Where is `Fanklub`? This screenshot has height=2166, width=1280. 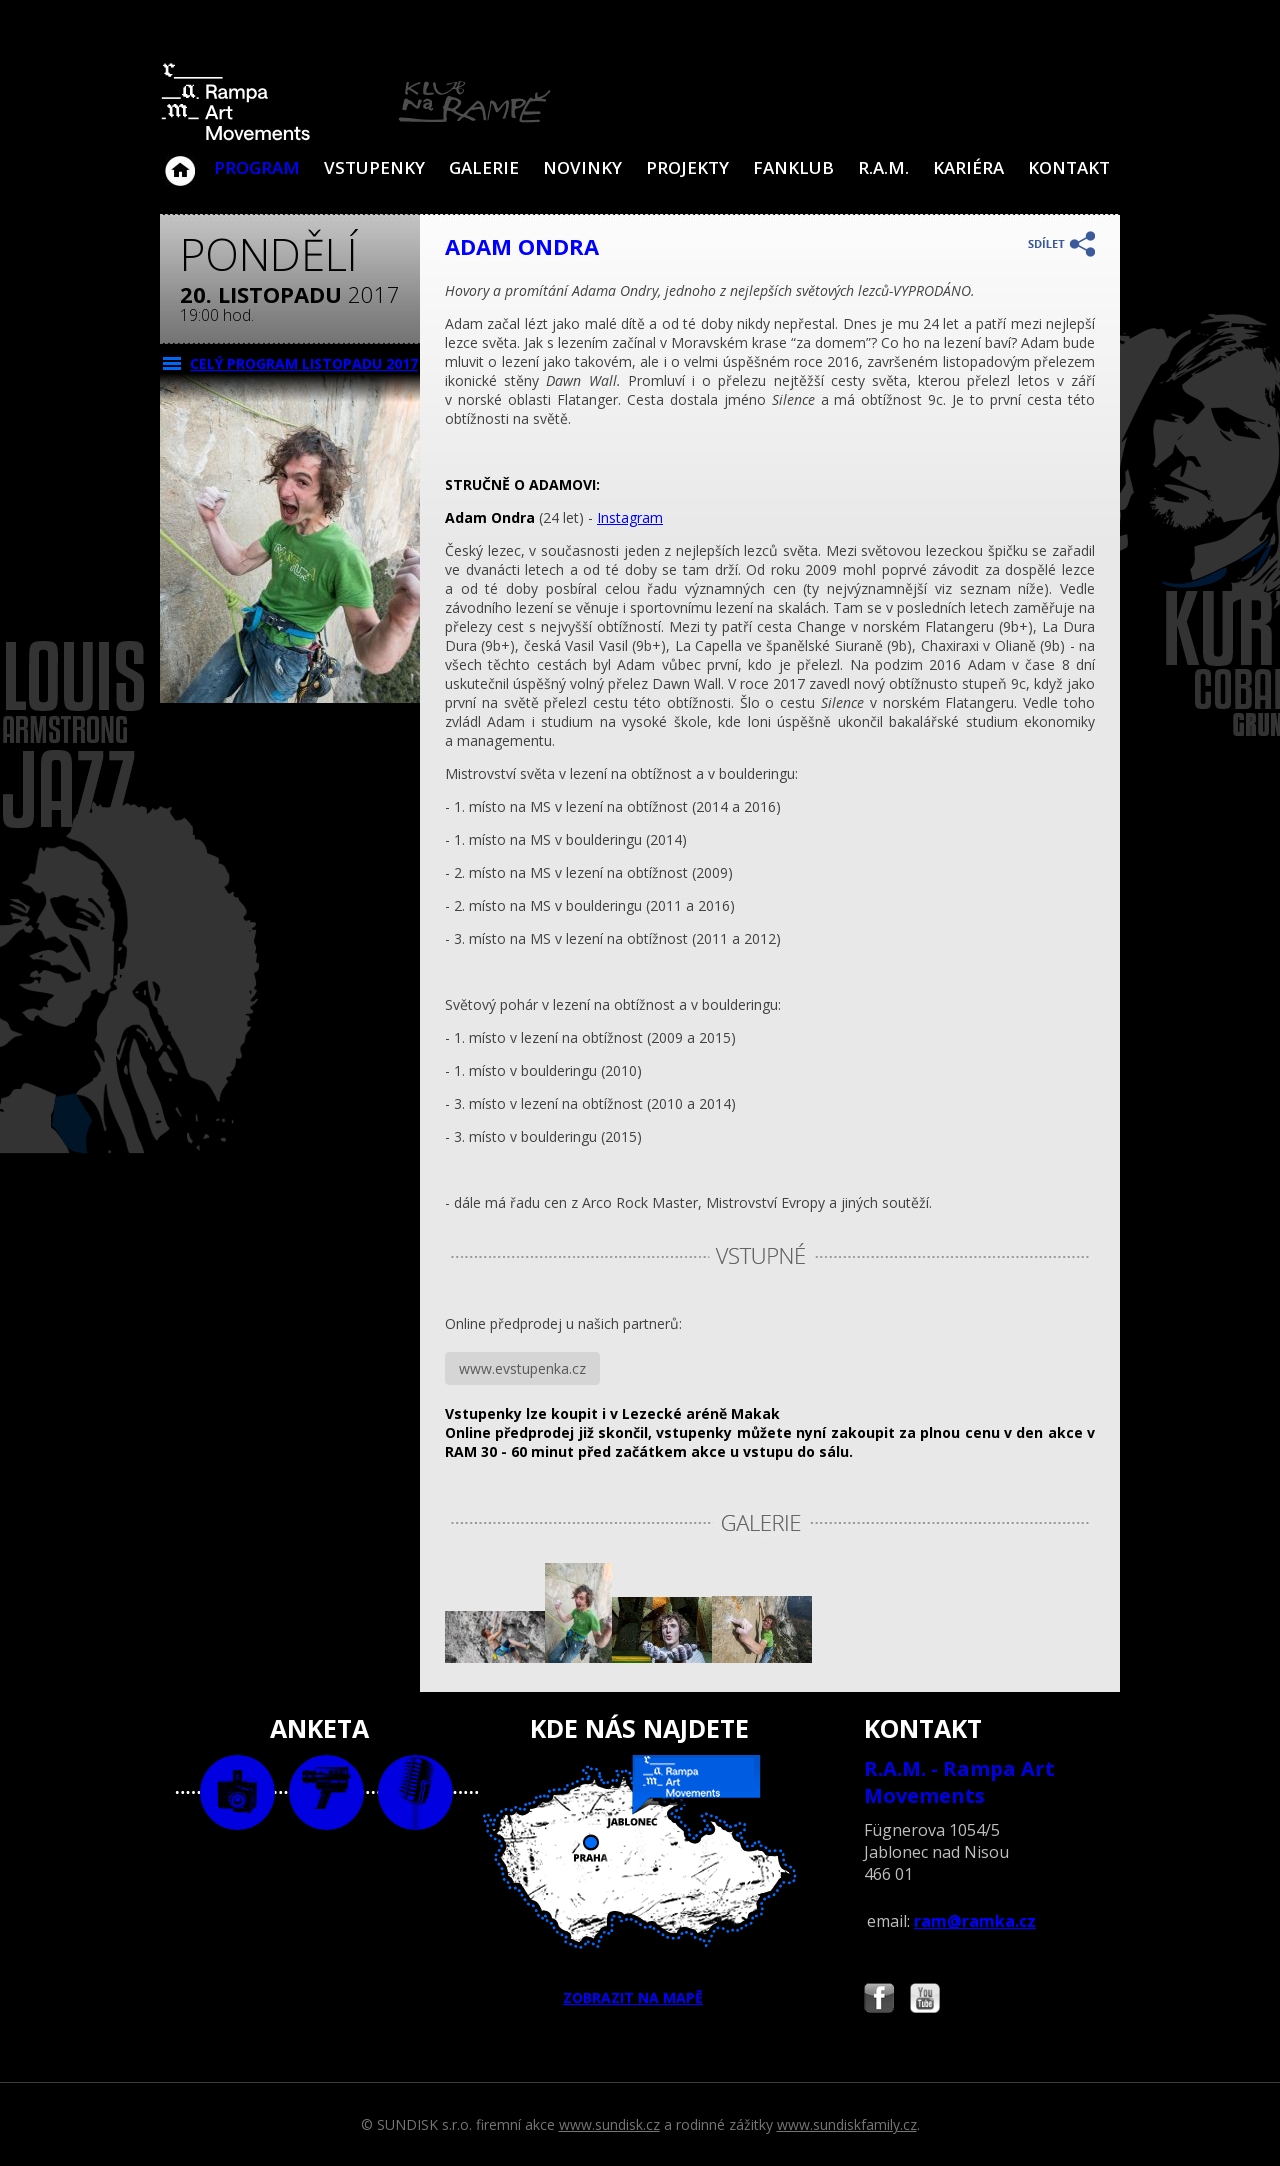
Fanklub is located at coordinates (793, 167).